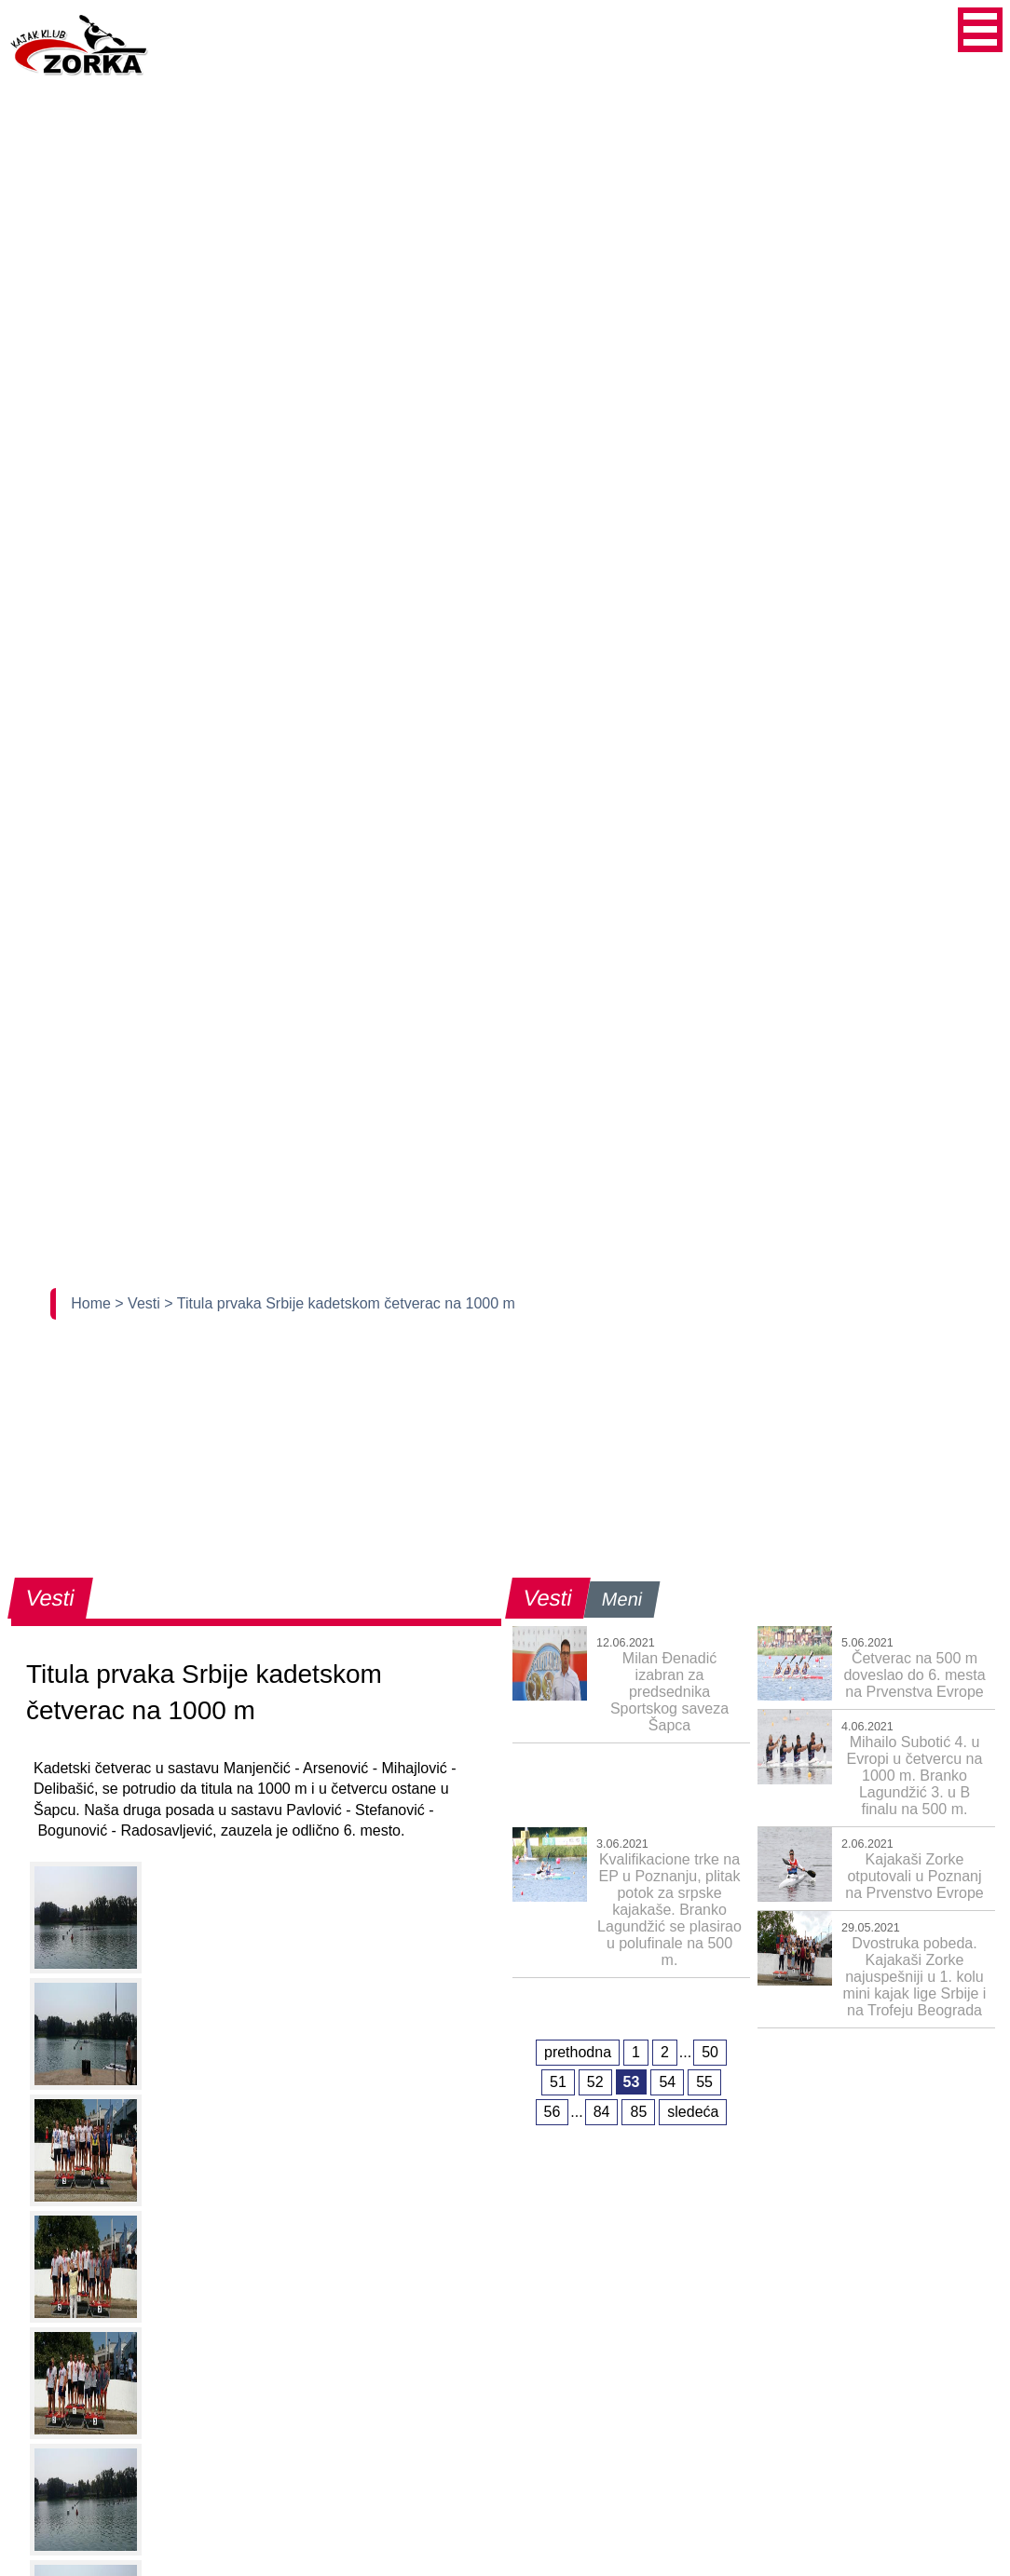 The image size is (1010, 2576). I want to click on Home, so click(93, 1303).